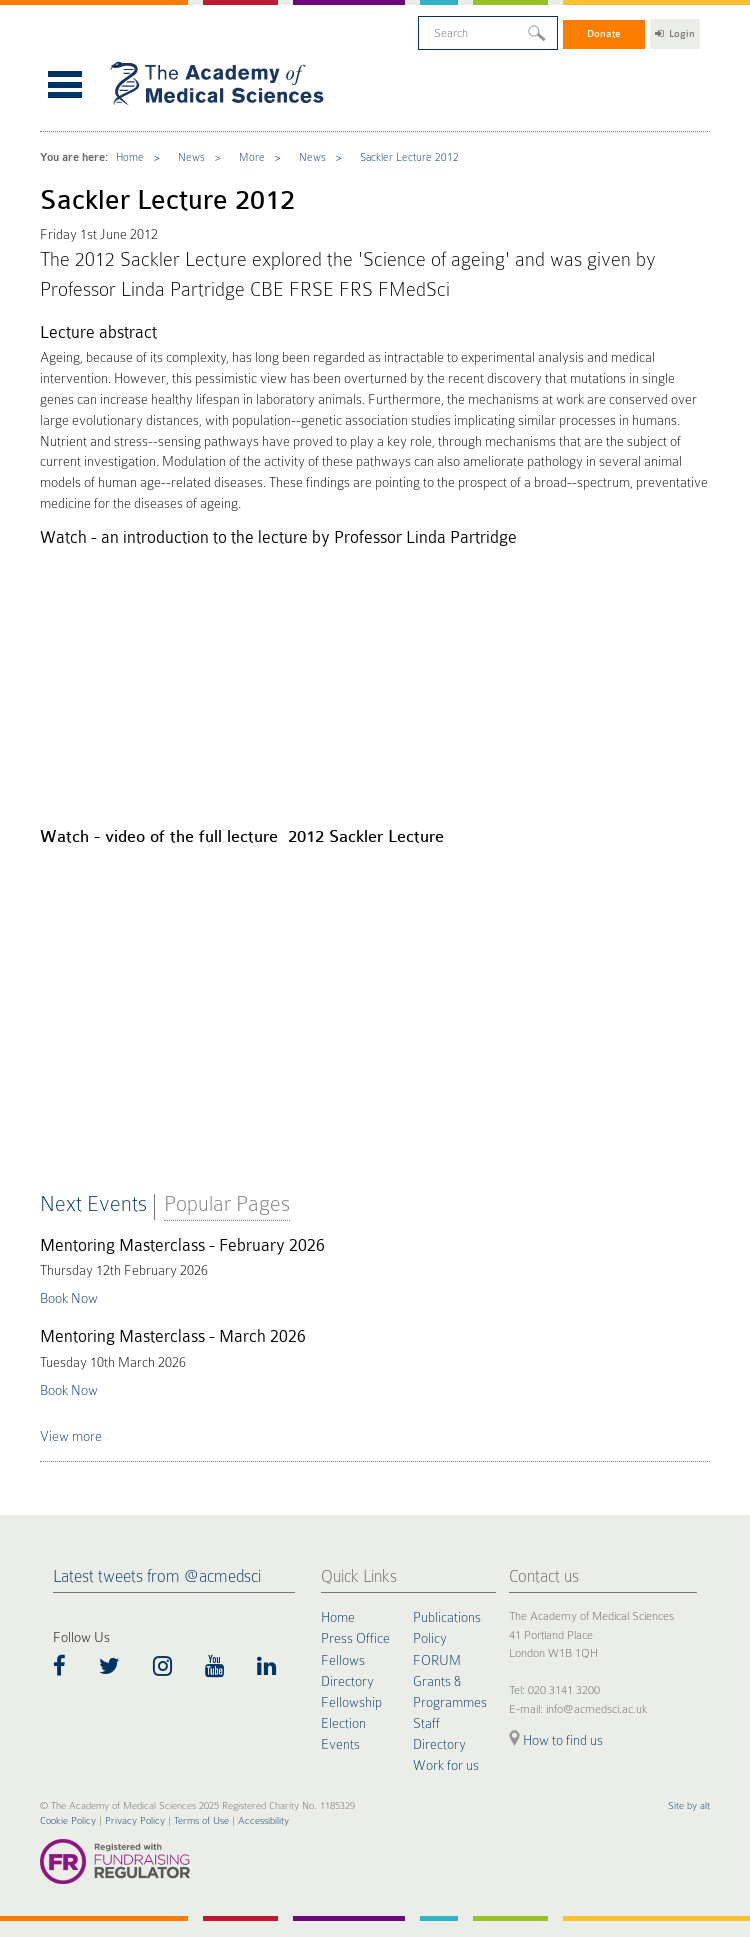 The image size is (750, 1937). Describe the element at coordinates (252, 157) in the screenshot. I see `More` at that location.